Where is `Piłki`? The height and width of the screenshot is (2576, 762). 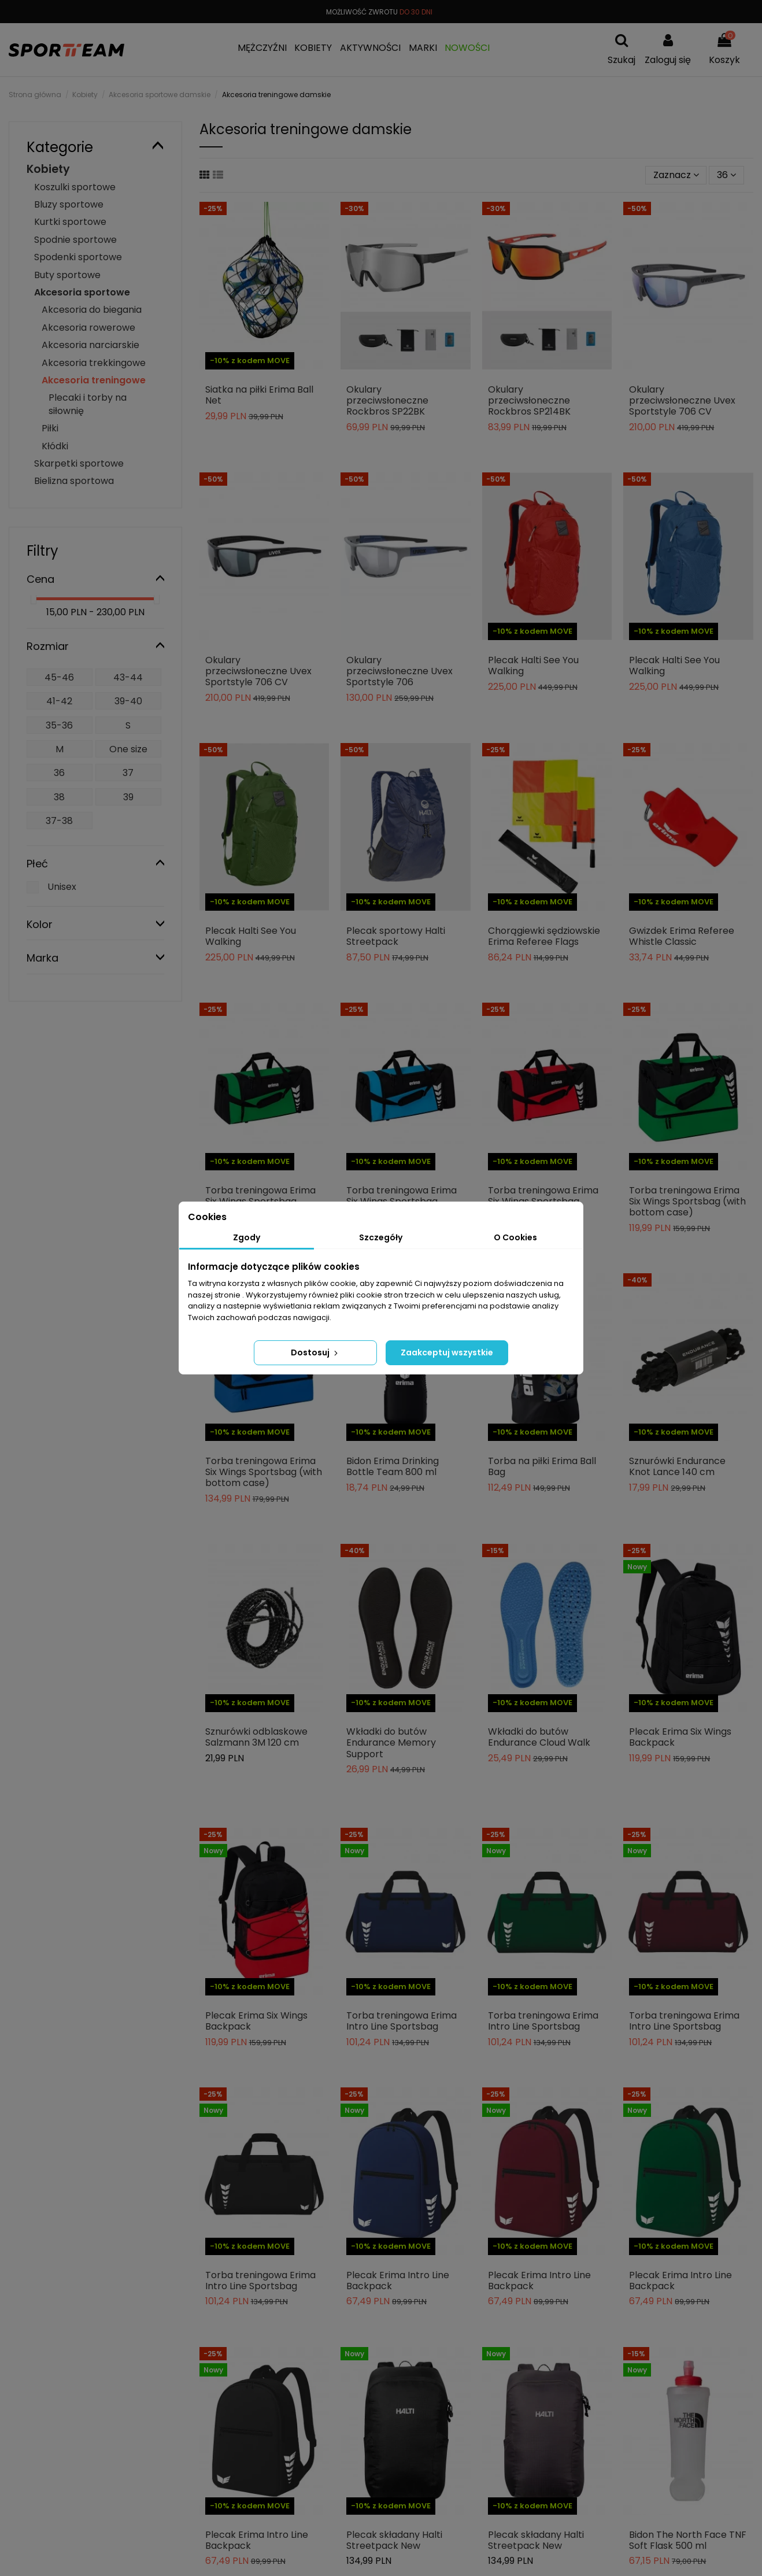 Piłki is located at coordinates (50, 428).